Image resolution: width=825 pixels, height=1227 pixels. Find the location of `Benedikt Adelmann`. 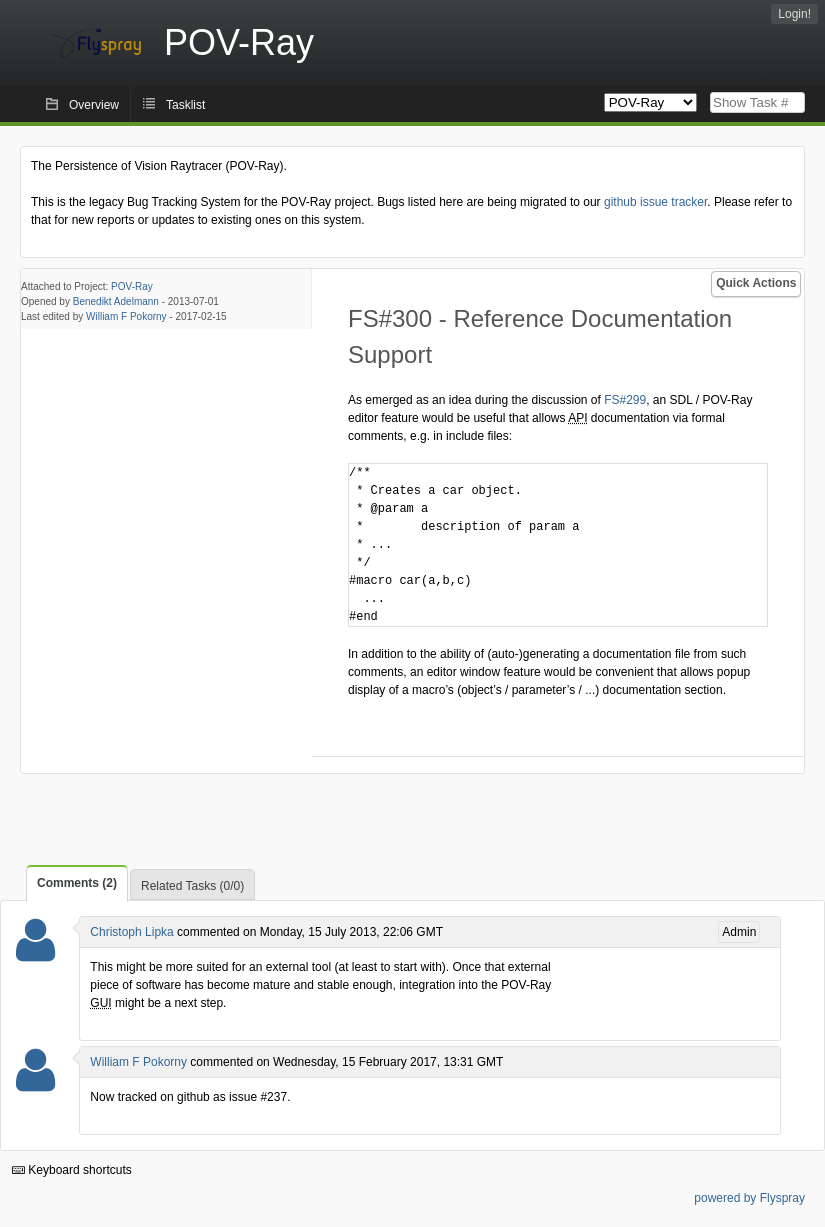

Benedikt Adelmann is located at coordinates (116, 301).